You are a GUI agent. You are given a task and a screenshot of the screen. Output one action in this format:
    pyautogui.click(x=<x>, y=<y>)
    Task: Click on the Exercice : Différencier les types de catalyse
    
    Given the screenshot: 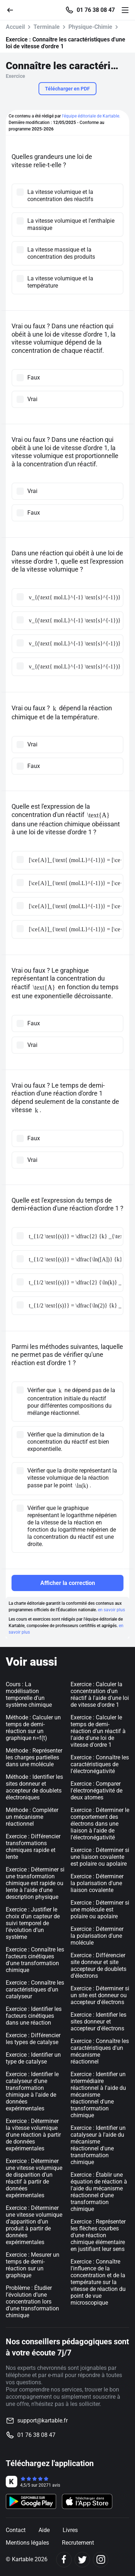 What is the action you would take?
    pyautogui.click(x=33, y=2039)
    